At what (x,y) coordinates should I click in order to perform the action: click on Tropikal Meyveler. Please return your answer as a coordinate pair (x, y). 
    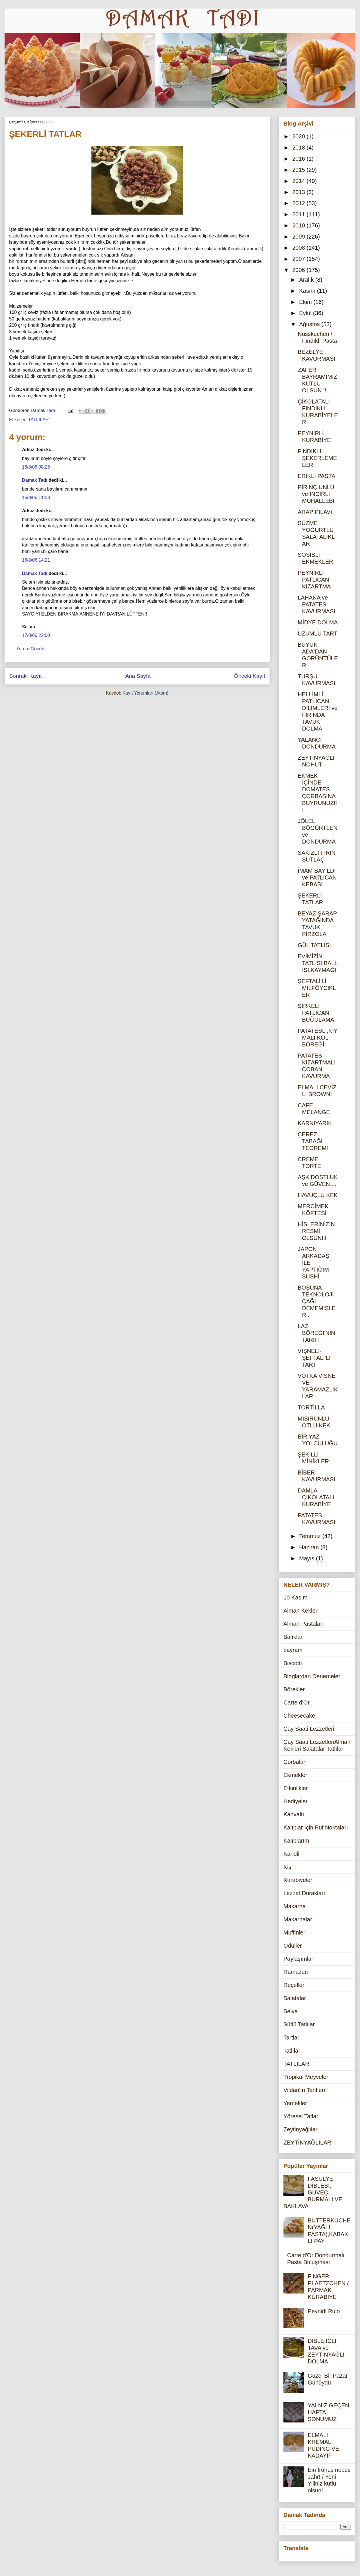
    Looking at the image, I should click on (305, 2077).